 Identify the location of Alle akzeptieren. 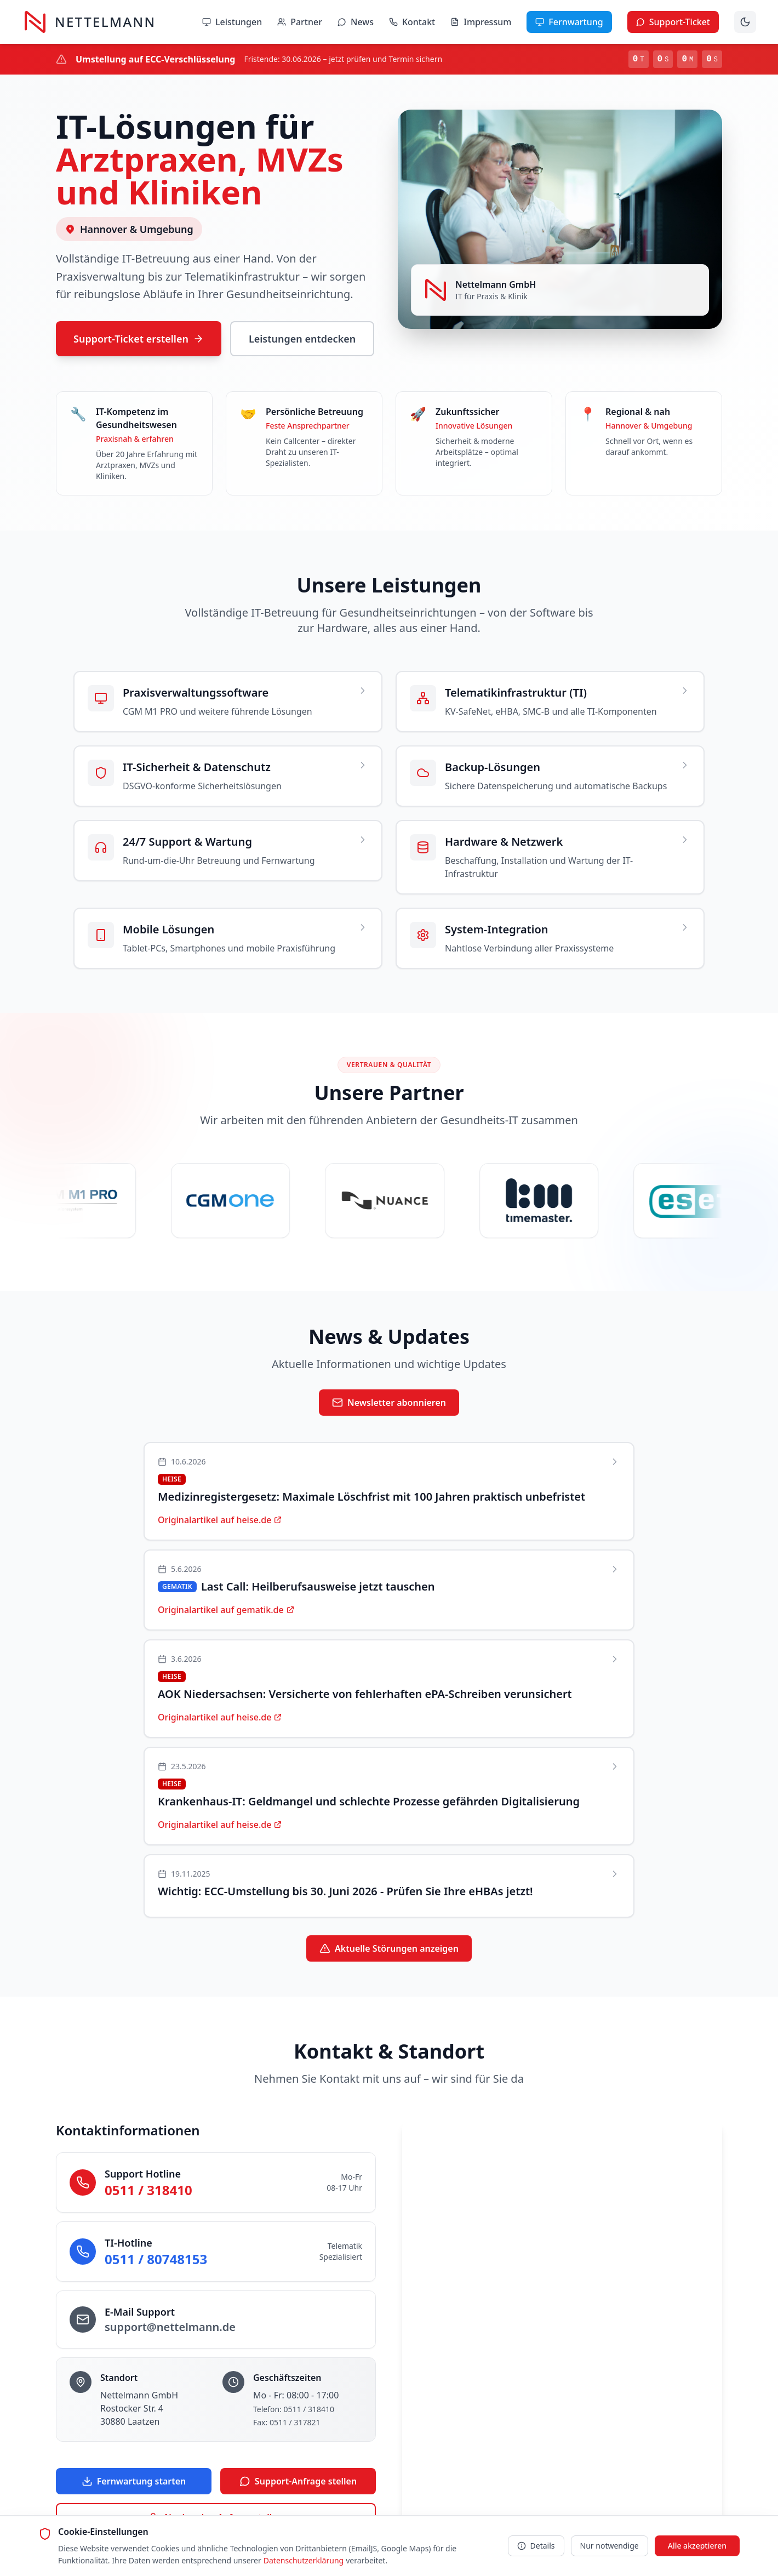
(697, 2545).